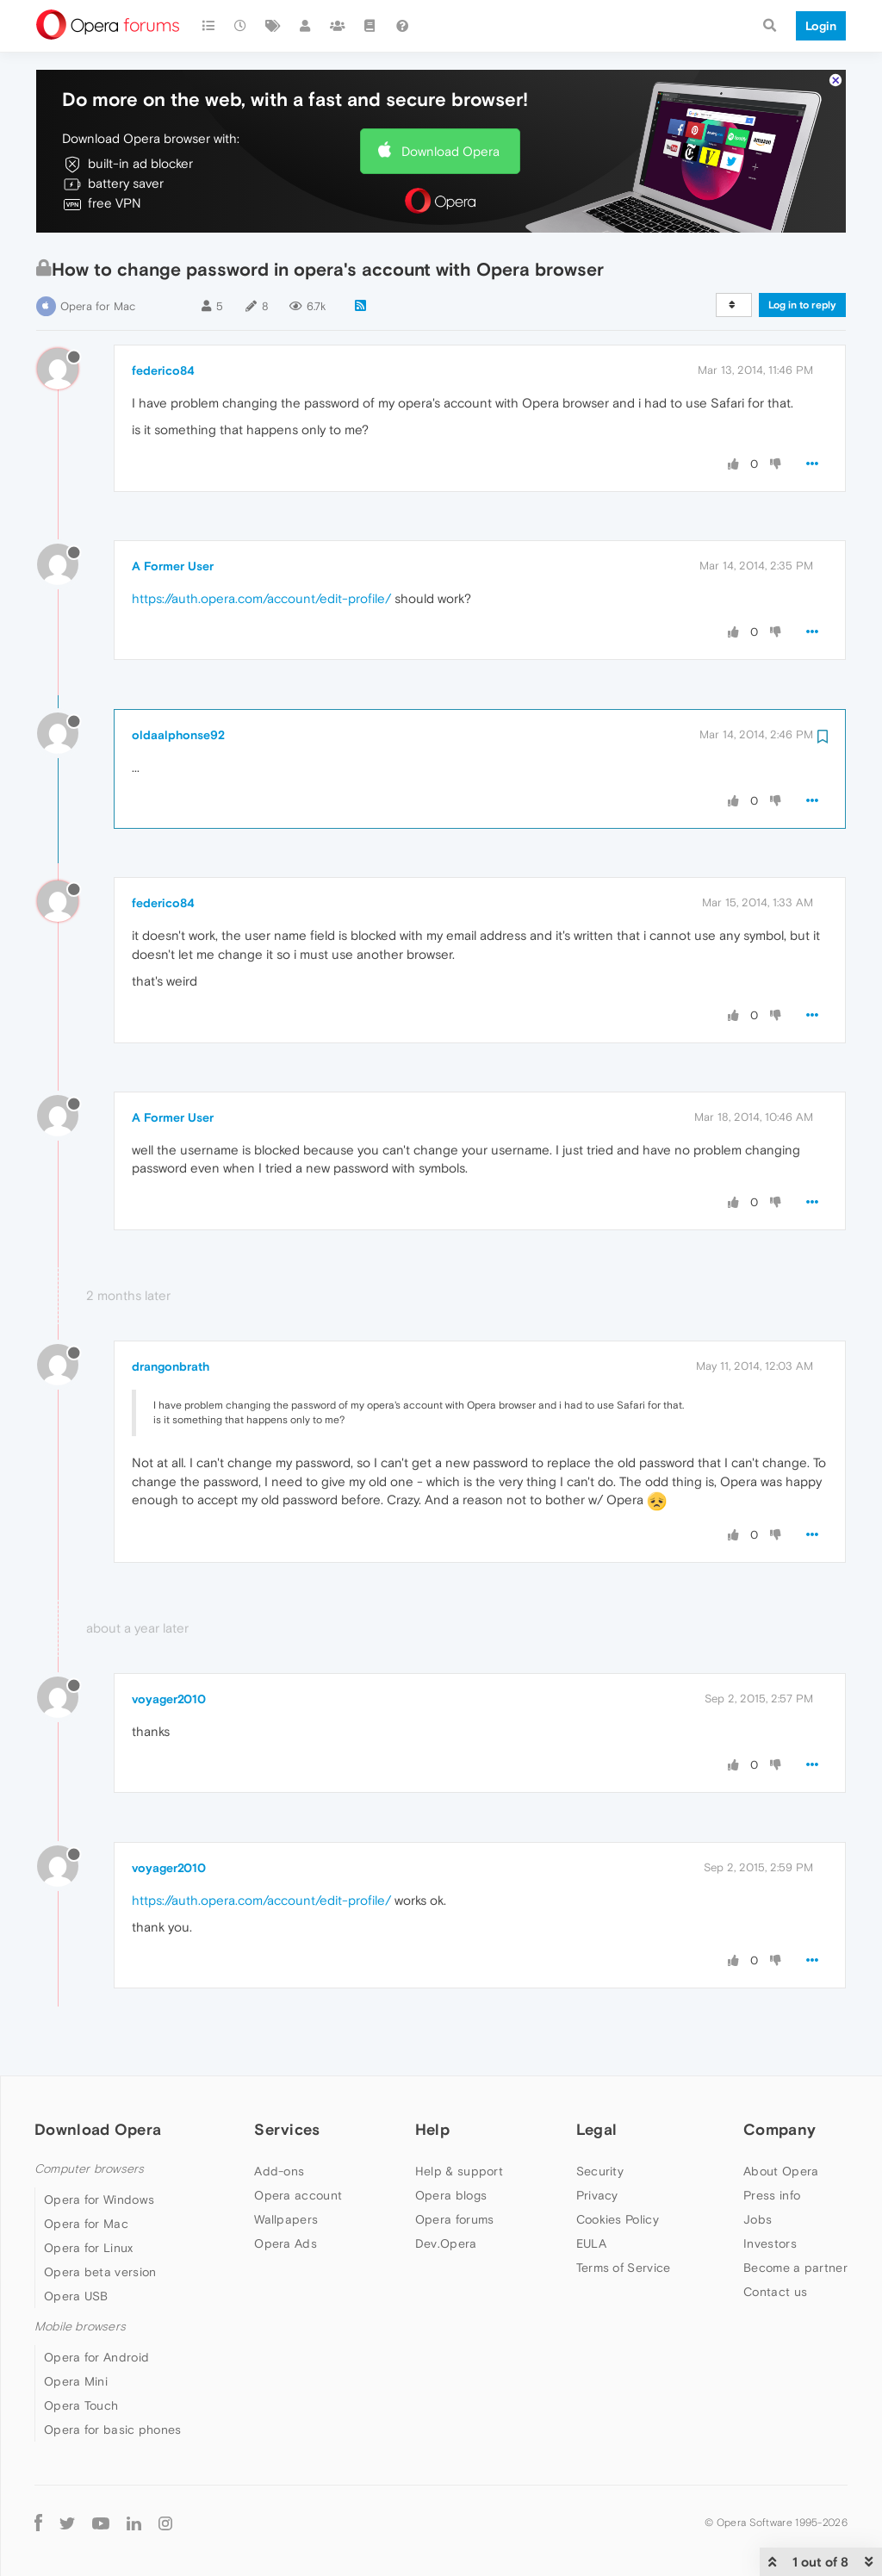  Describe the element at coordinates (261, 598) in the screenshot. I see `https://auth.opera.com/account/edit-profile/` at that location.